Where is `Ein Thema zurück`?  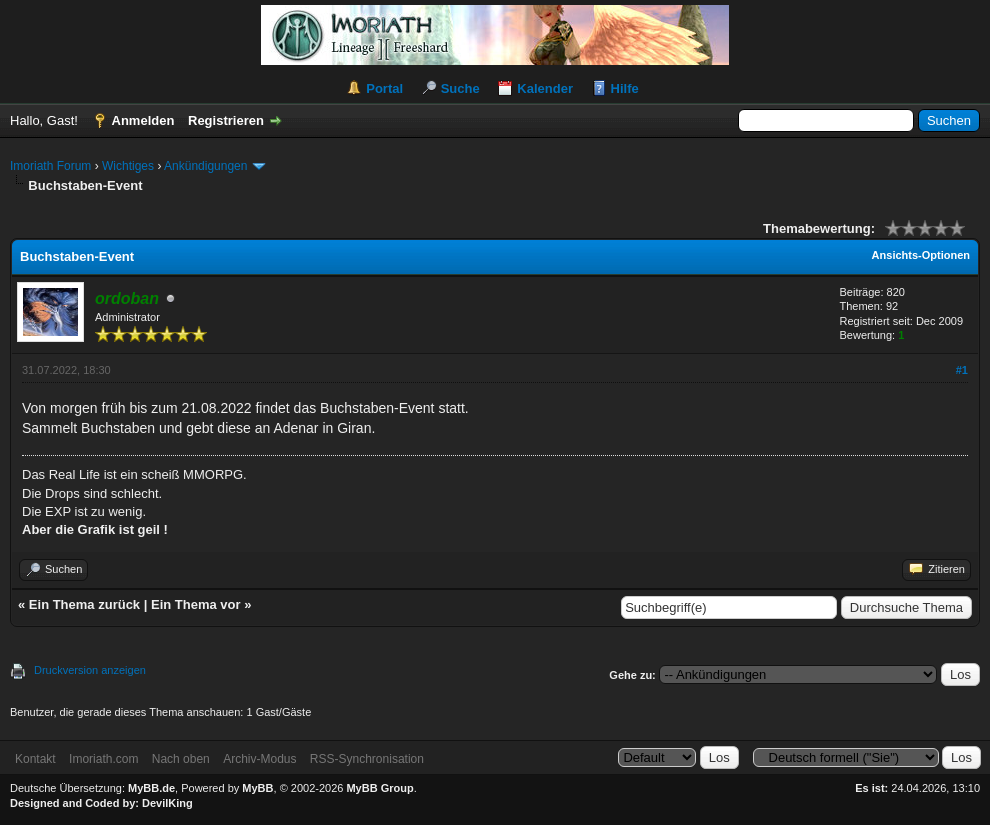 Ein Thema zurück is located at coordinates (84, 604).